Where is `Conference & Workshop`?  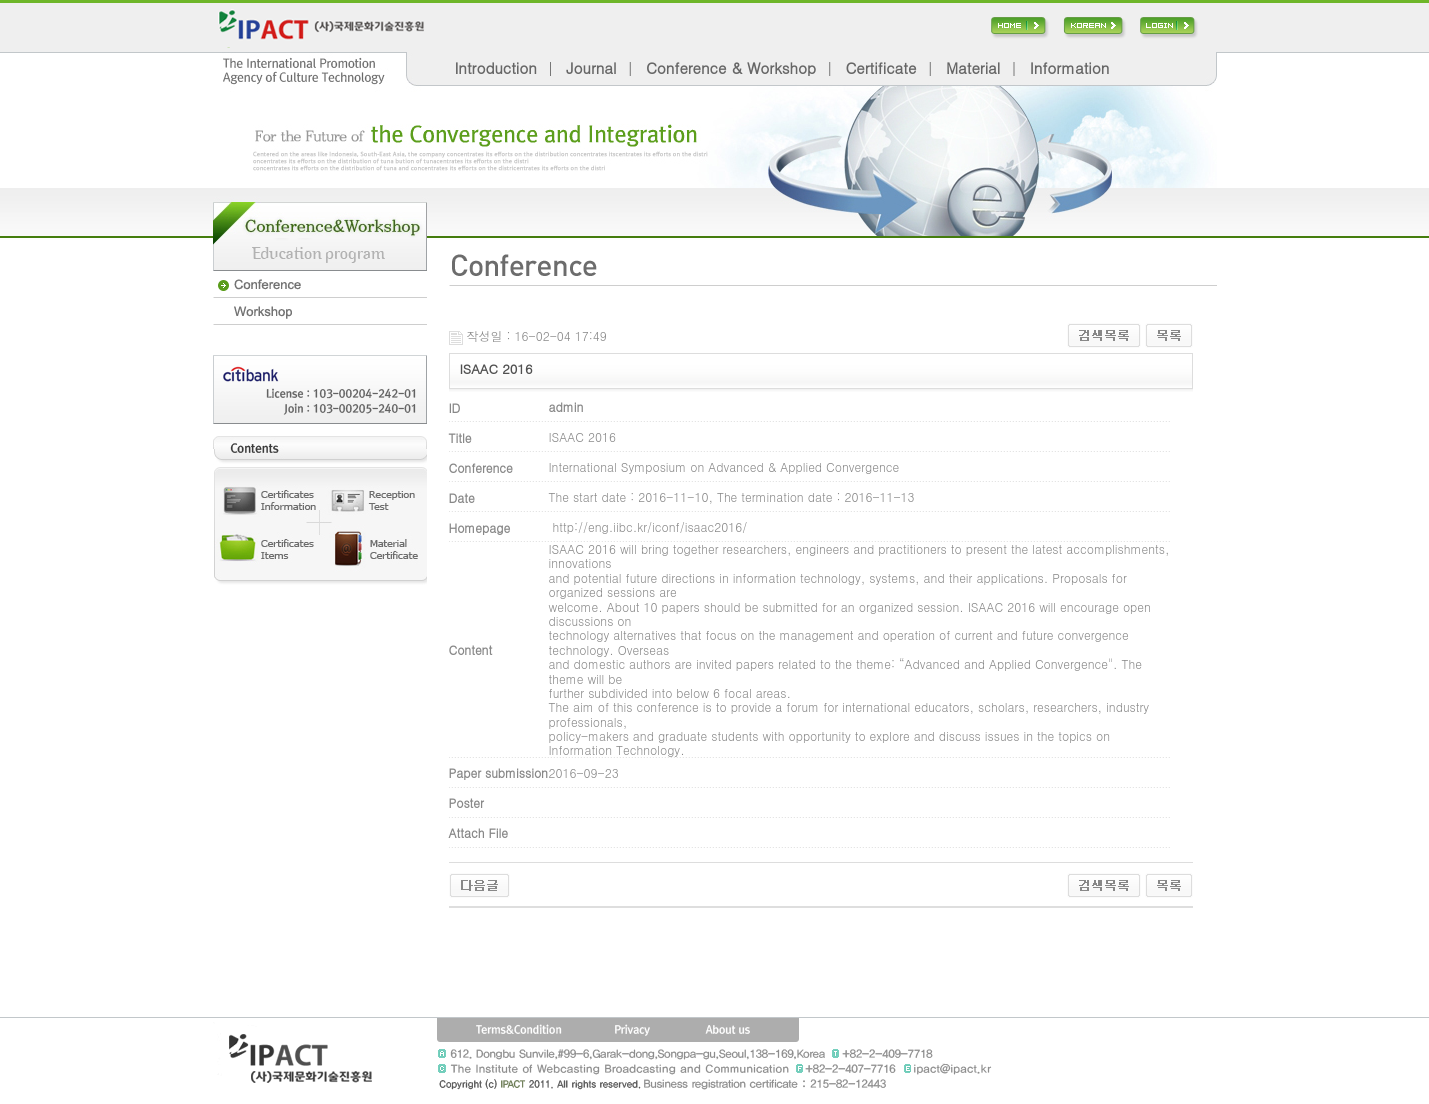
Conference & Workshop is located at coordinates (731, 67).